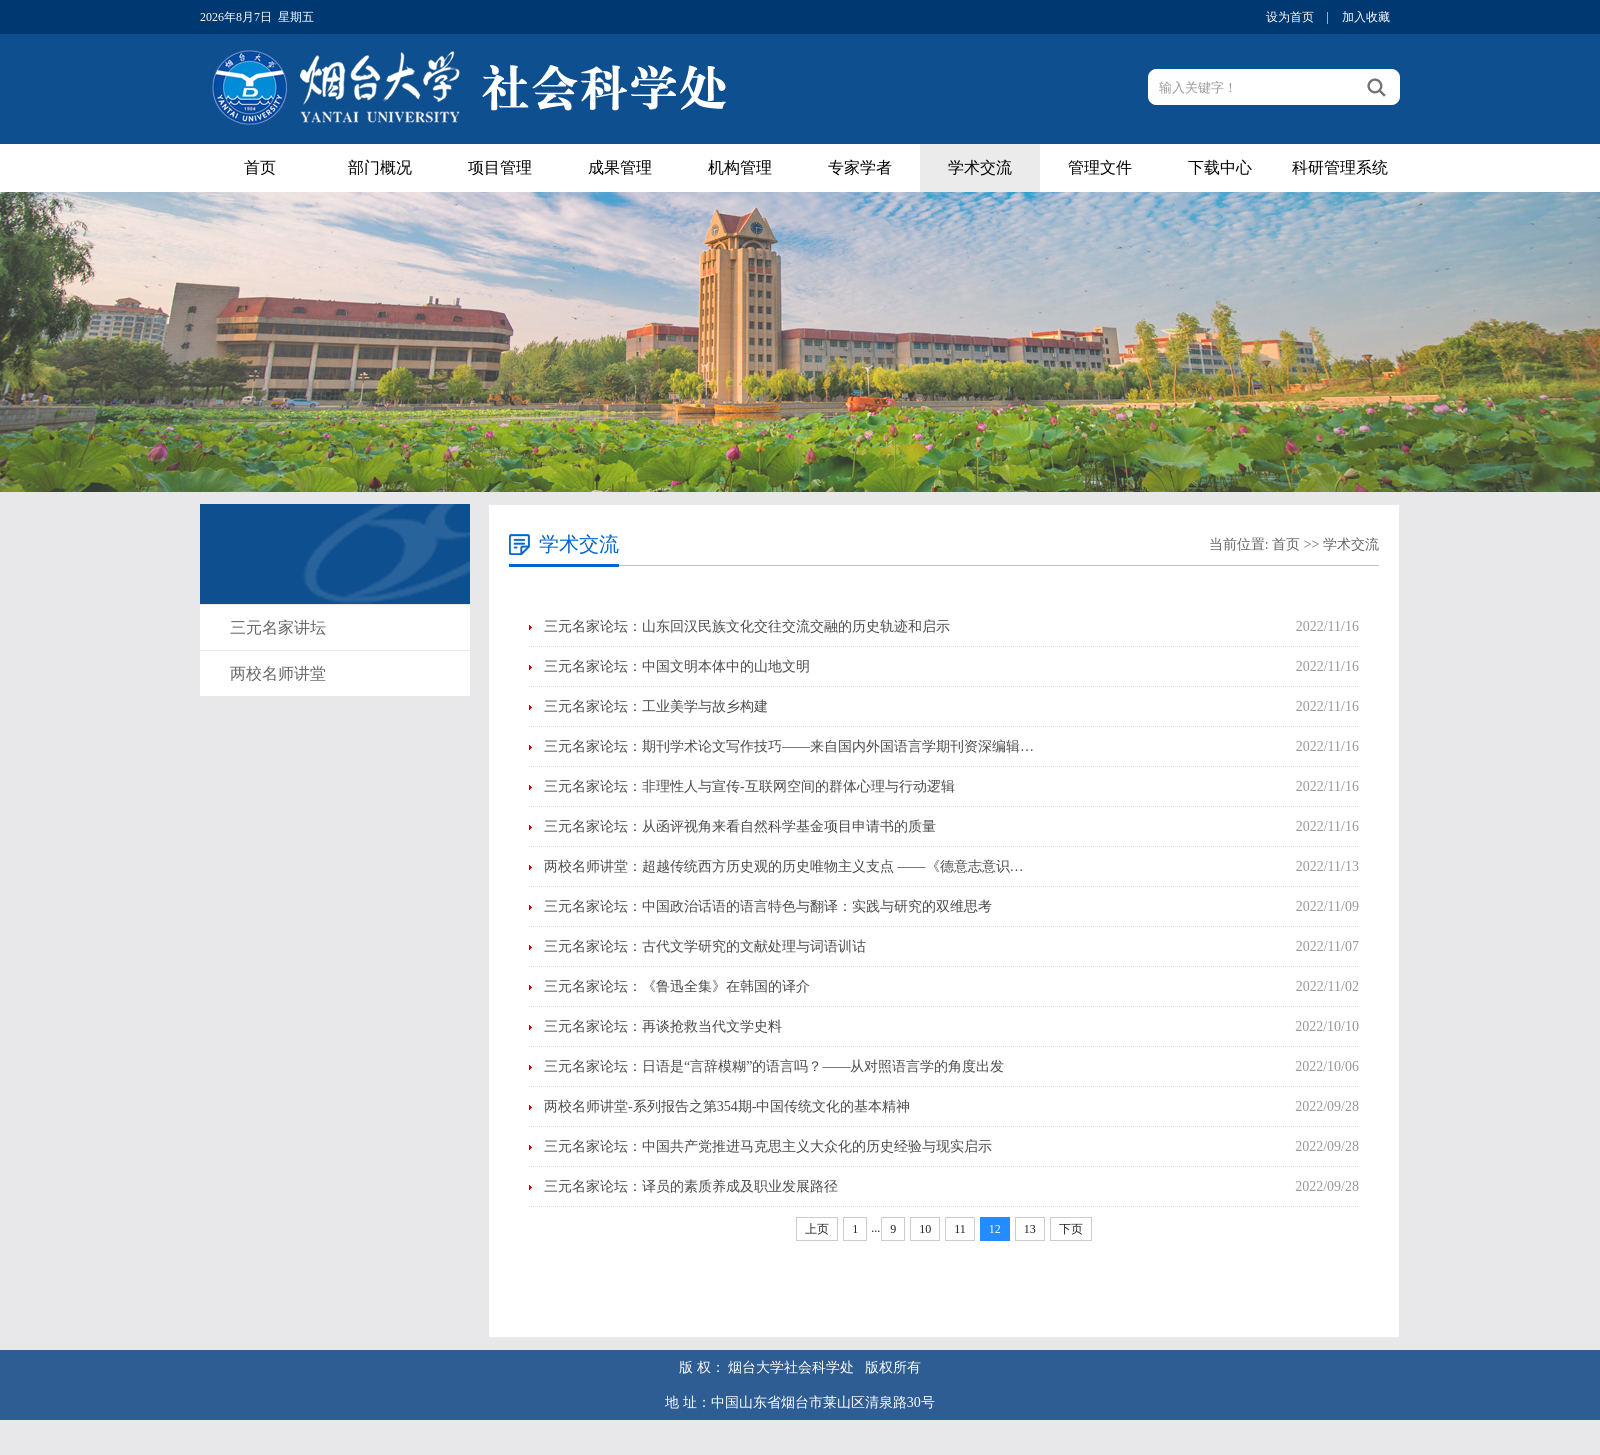  I want to click on 10, so click(925, 1229).